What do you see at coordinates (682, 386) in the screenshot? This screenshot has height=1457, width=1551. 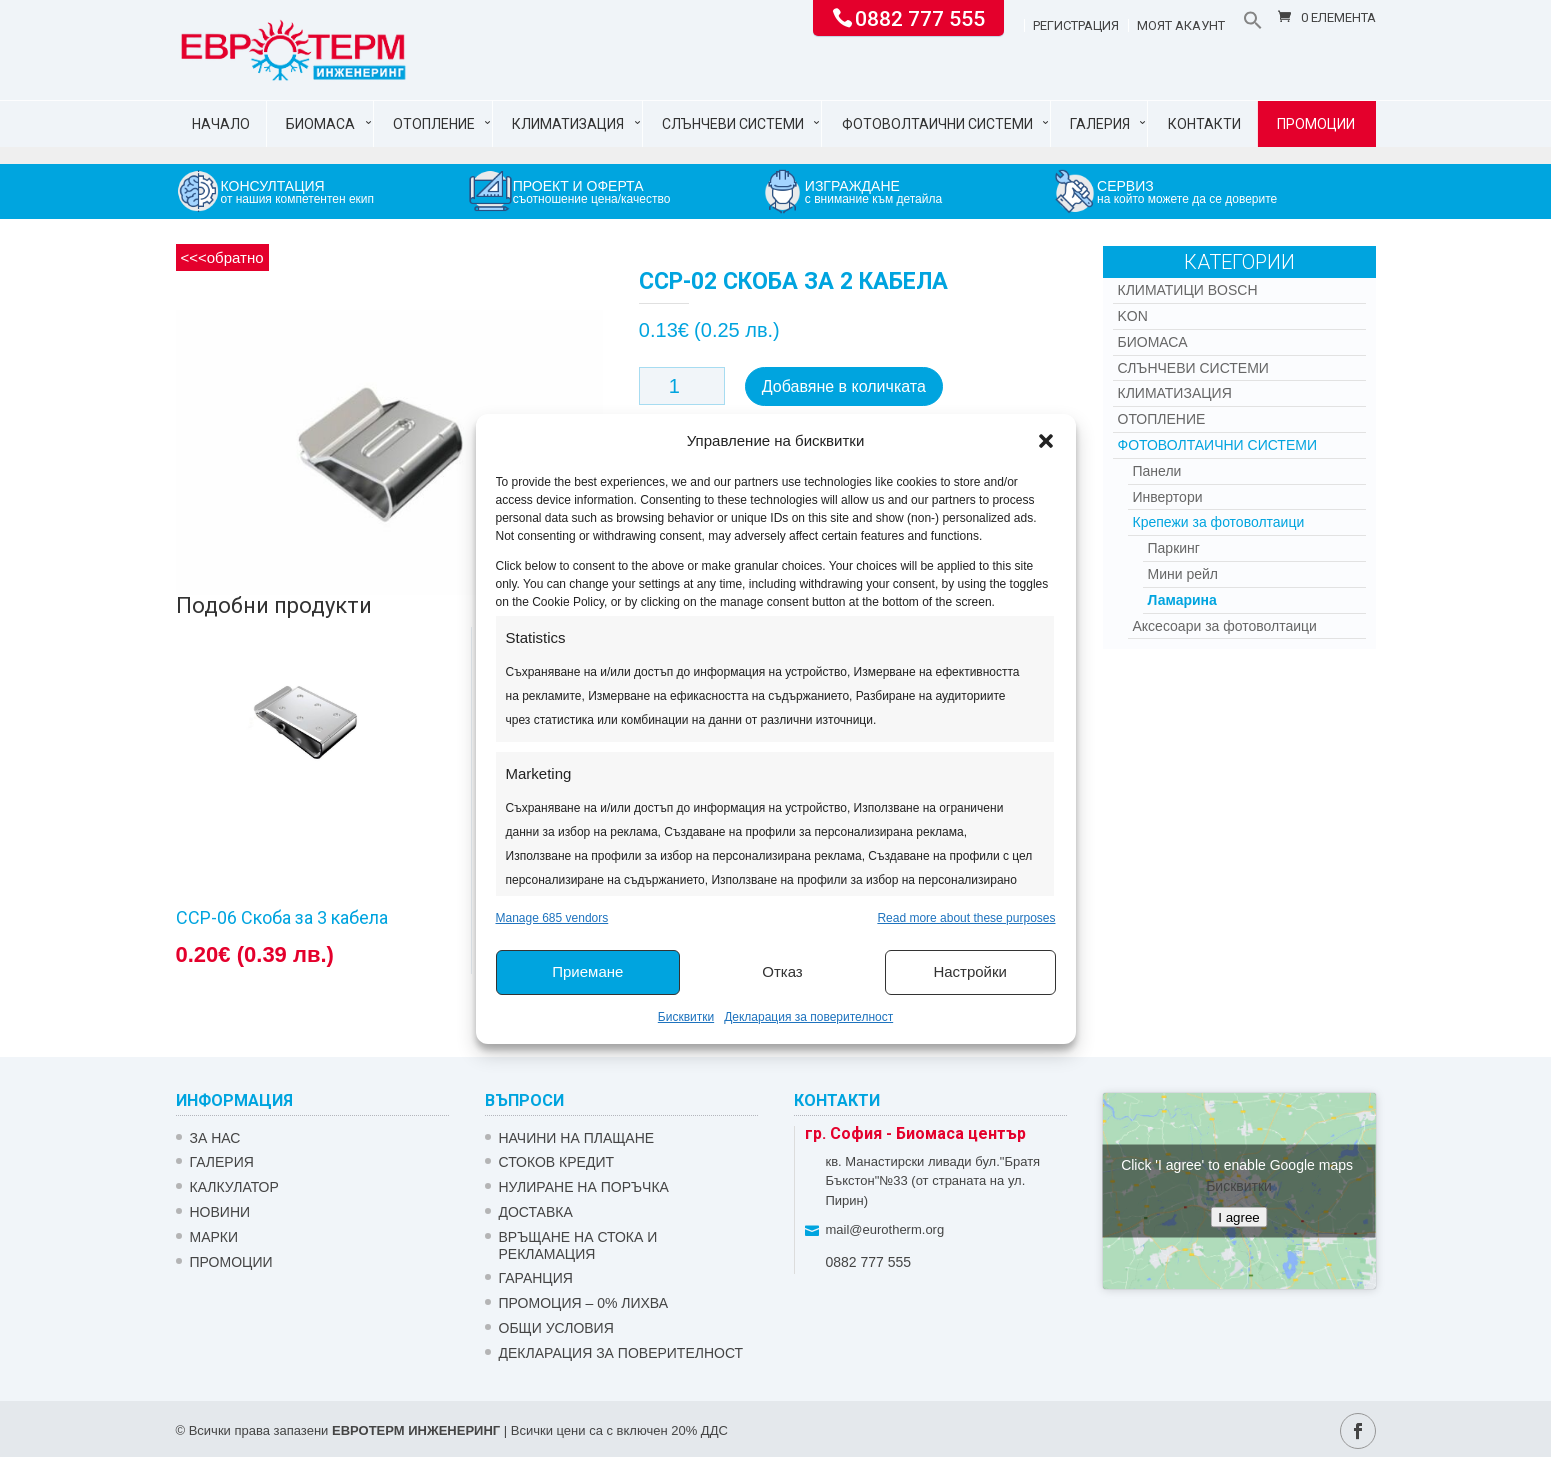 I see `[Product quantity]` at bounding box center [682, 386].